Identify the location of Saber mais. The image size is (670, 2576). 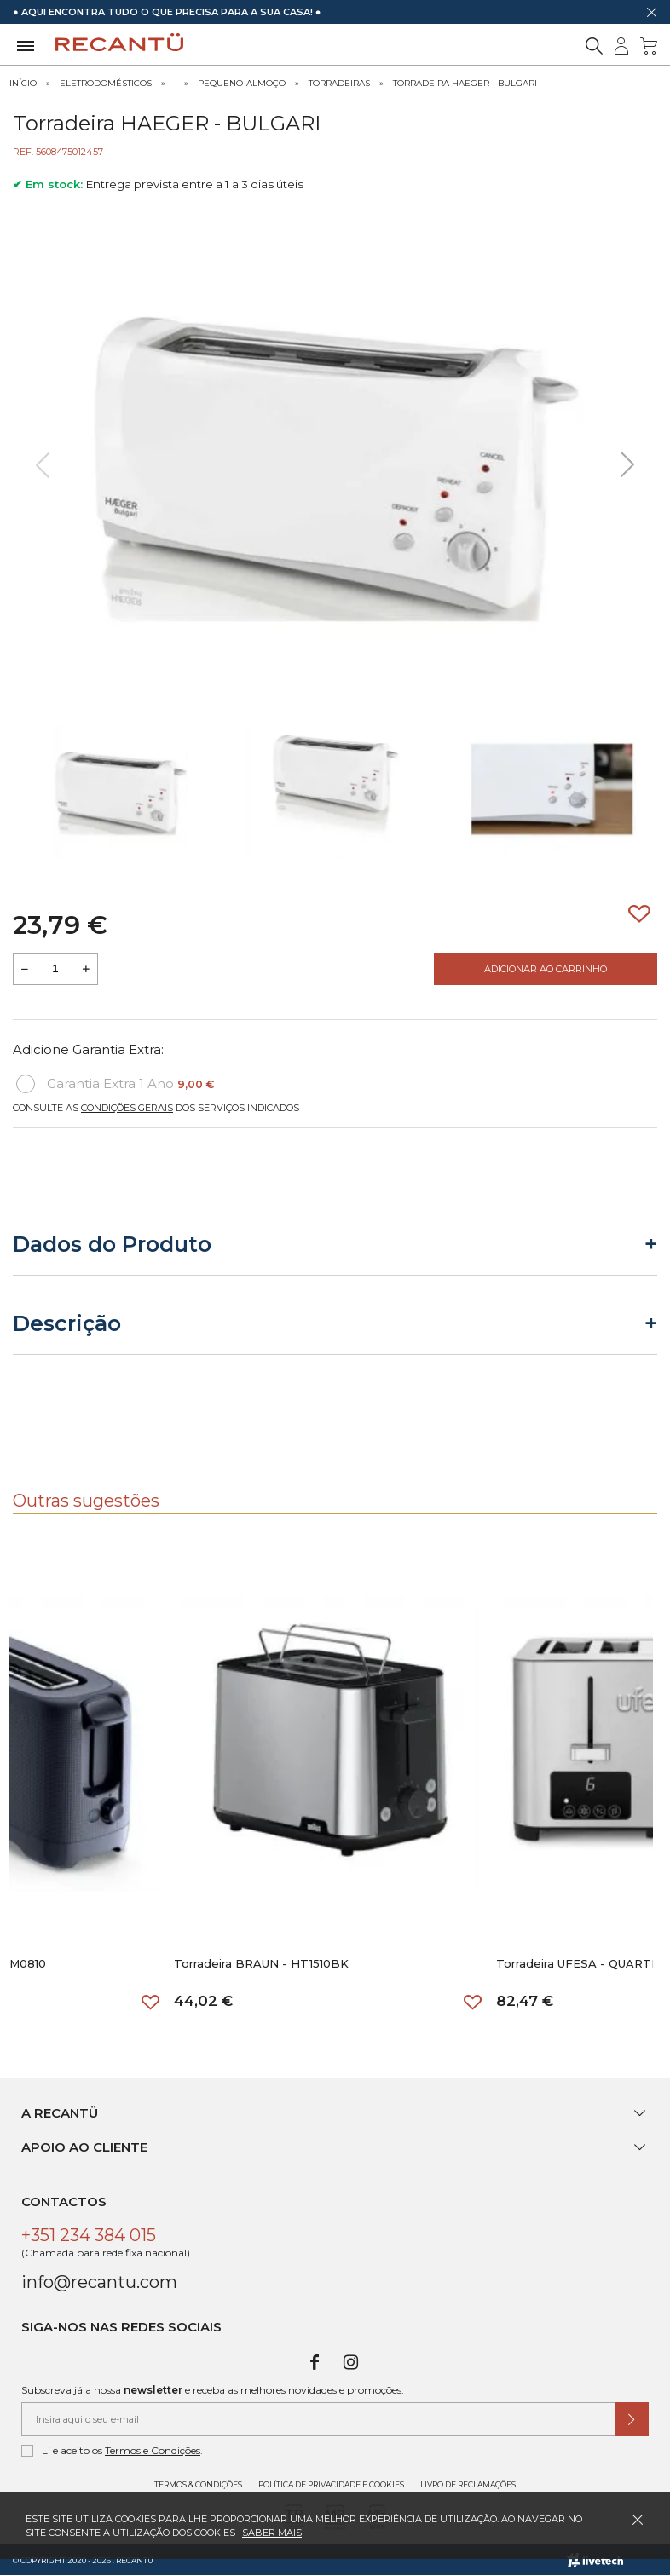
(272, 2533).